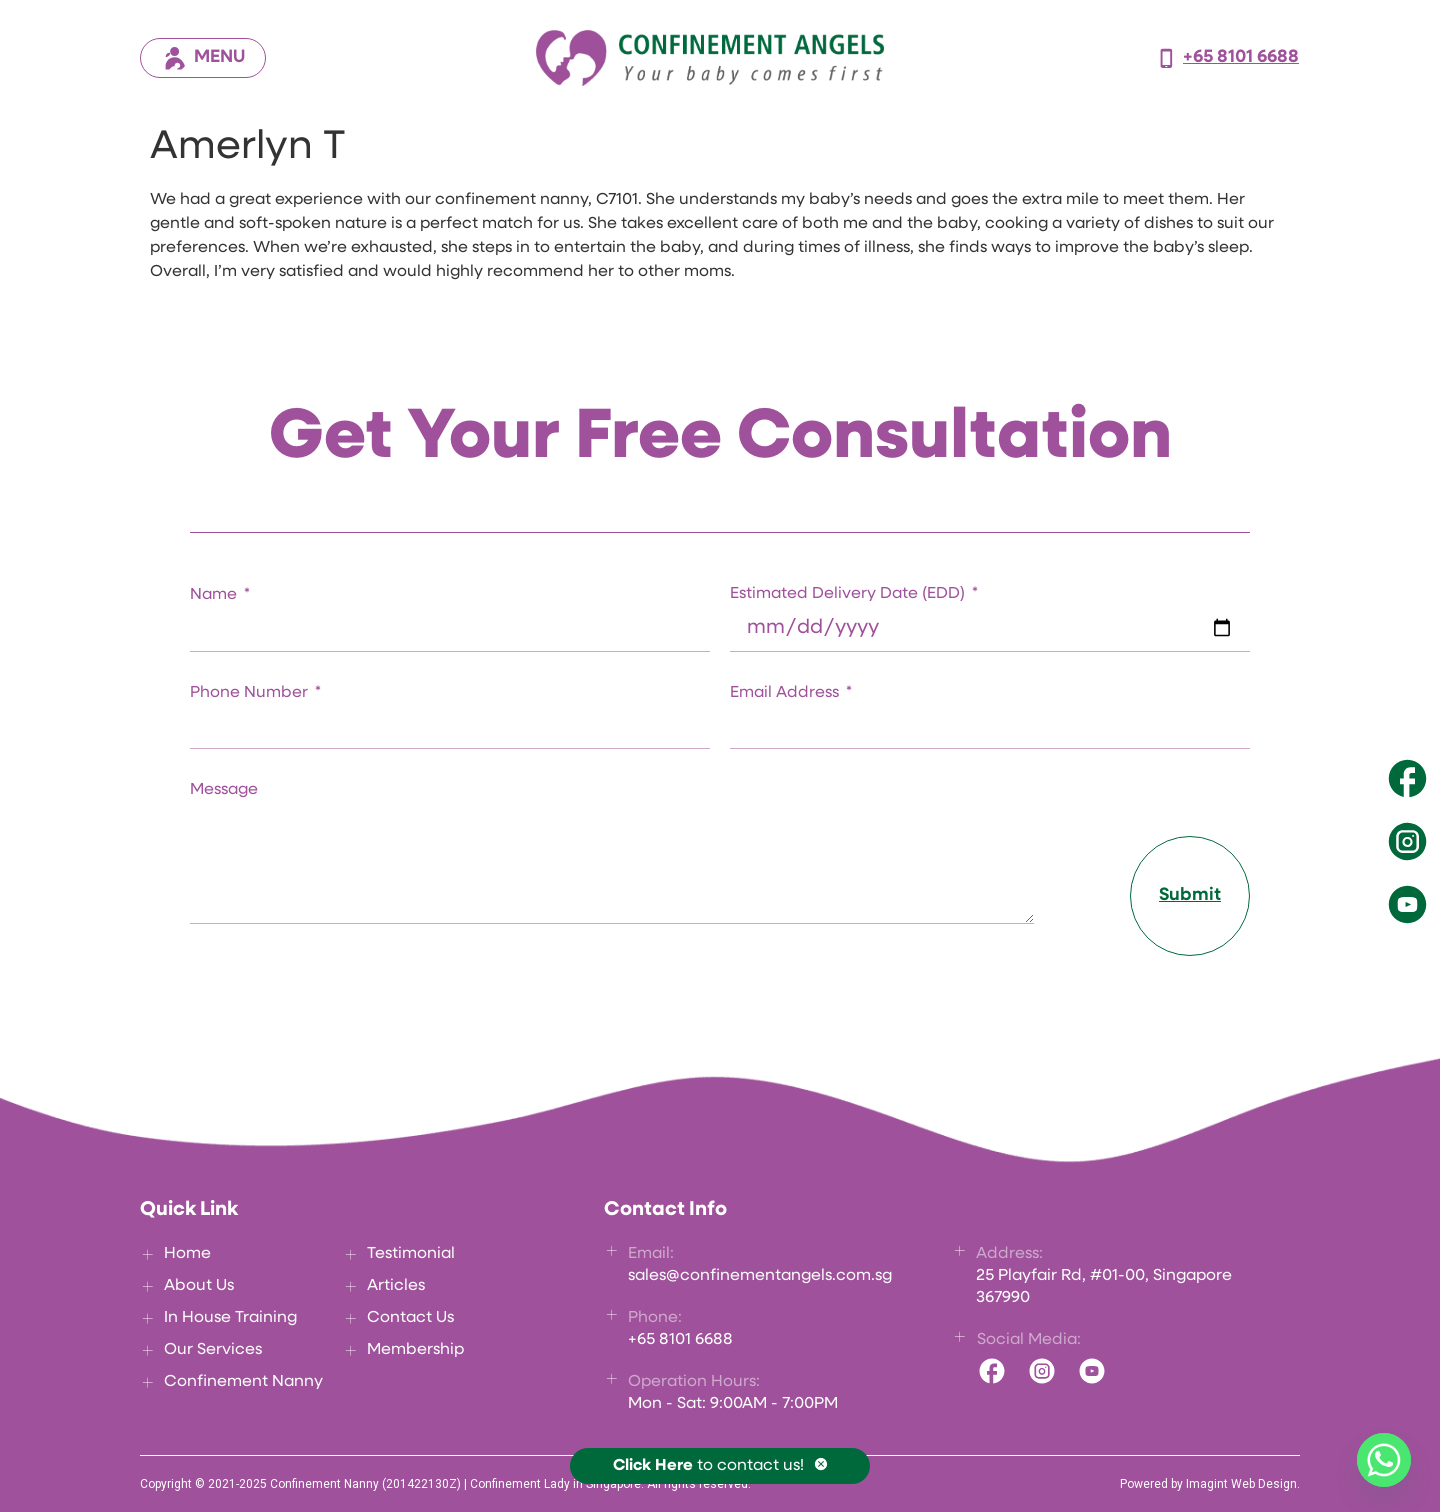 This screenshot has width=1440, height=1512. What do you see at coordinates (1210, 1484) in the screenshot?
I see `Powered by Imagint Web Design.` at bounding box center [1210, 1484].